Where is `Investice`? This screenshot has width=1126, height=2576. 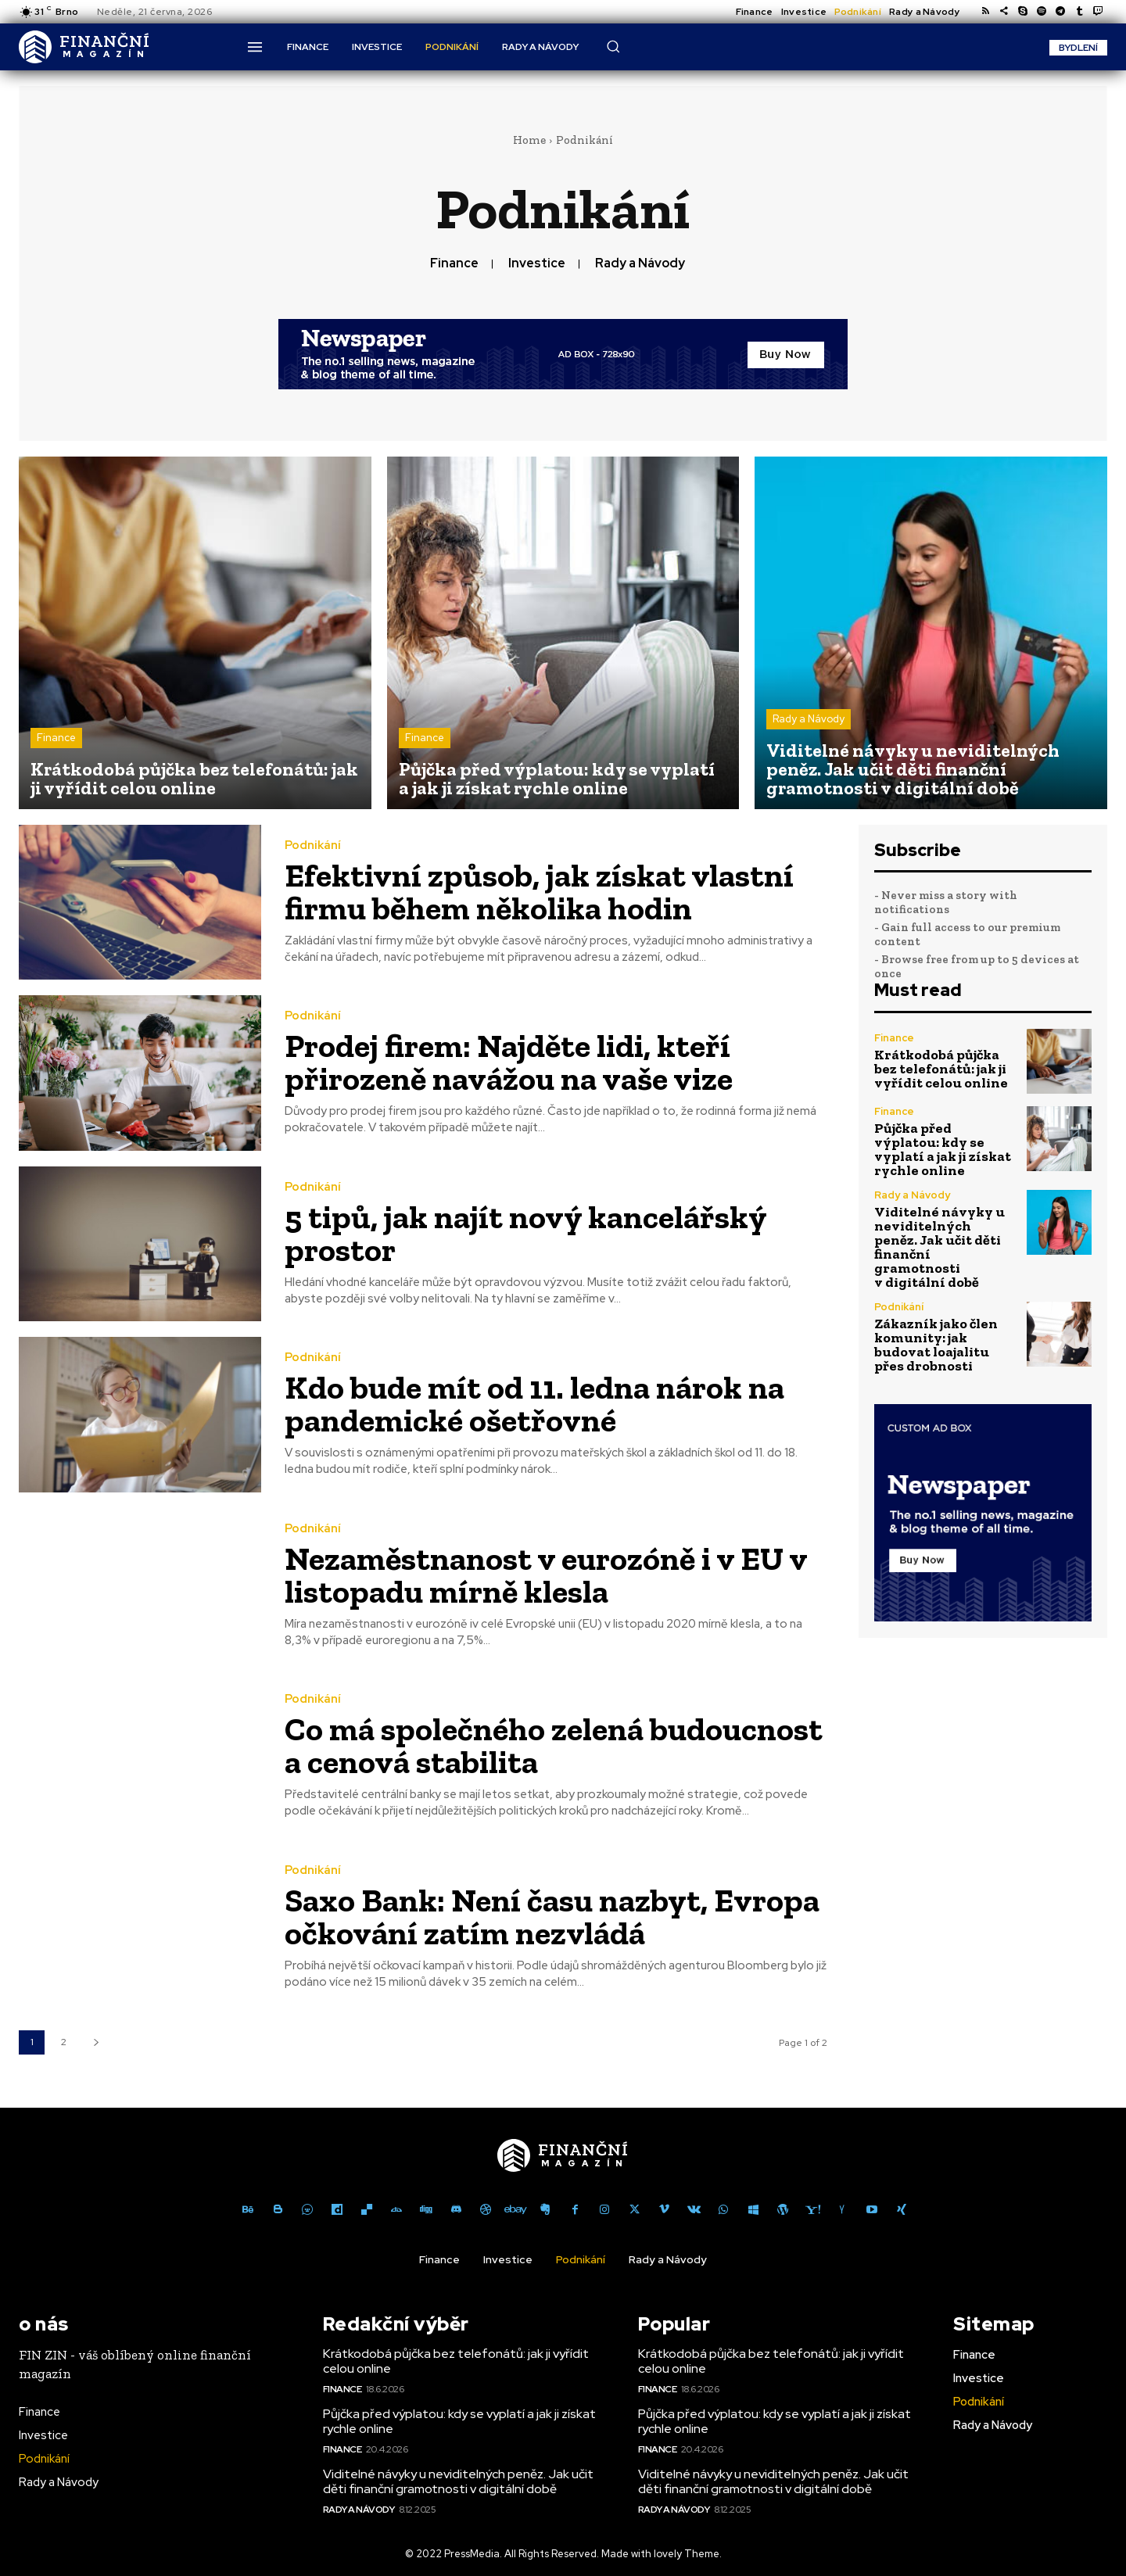 Investice is located at coordinates (536, 263).